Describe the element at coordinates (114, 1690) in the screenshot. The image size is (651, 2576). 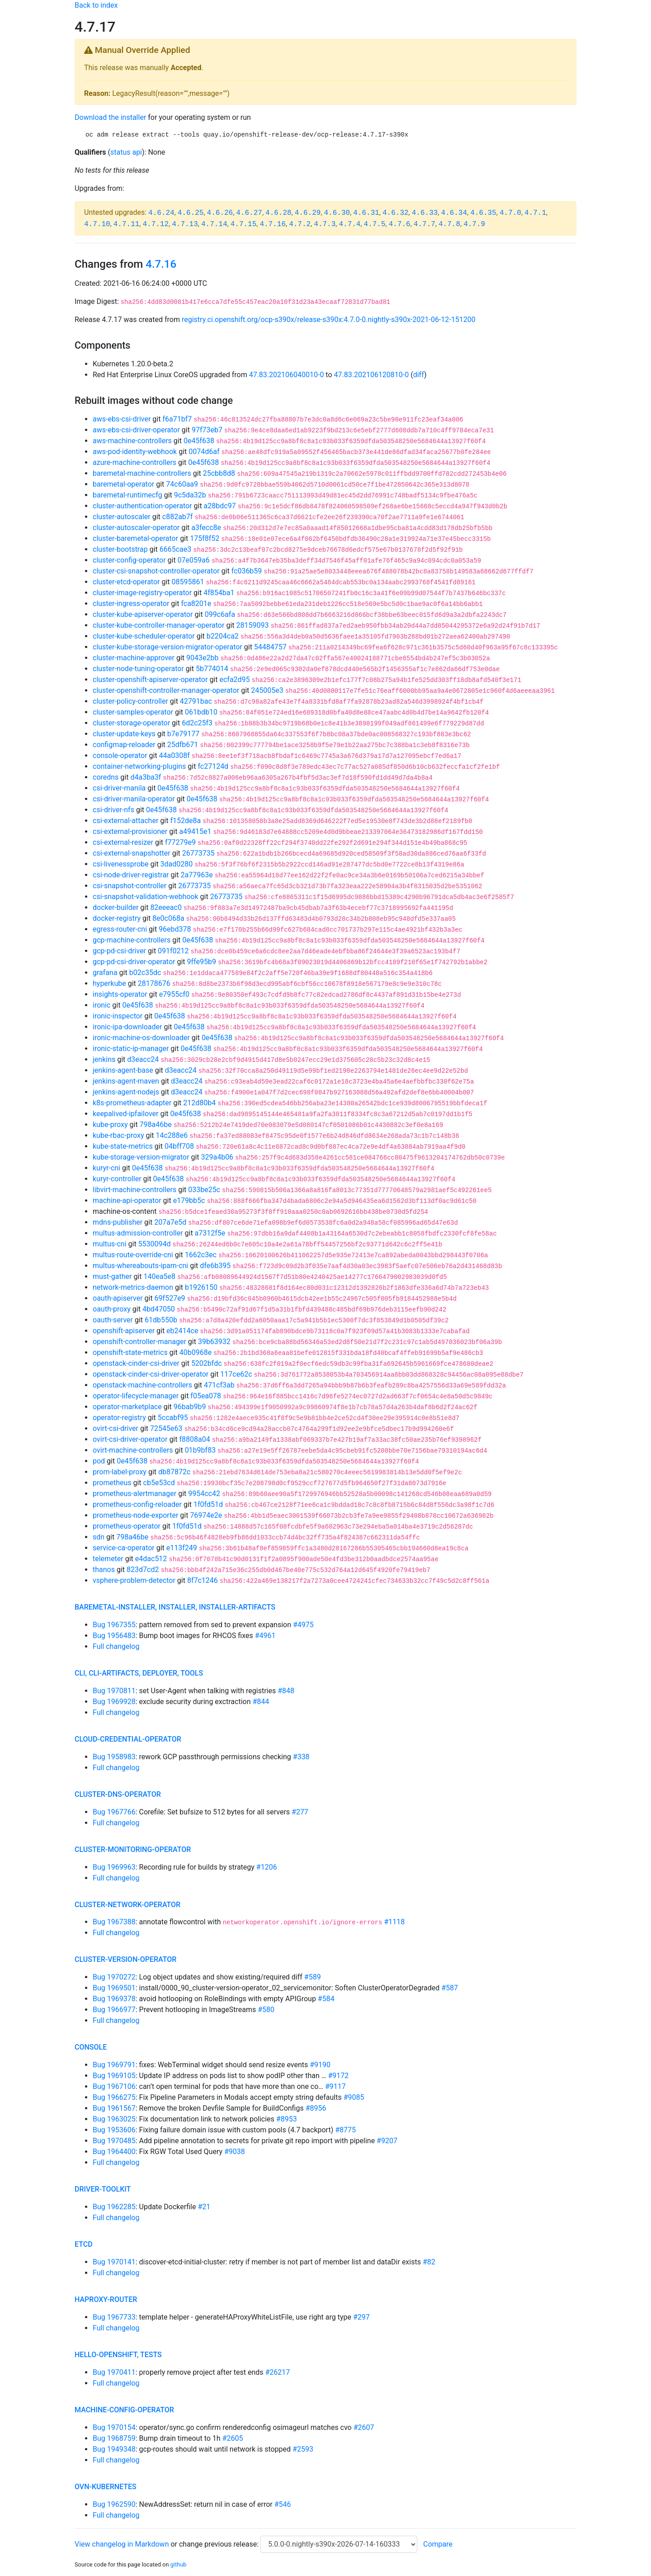
I see `Bug 1970811` at that location.